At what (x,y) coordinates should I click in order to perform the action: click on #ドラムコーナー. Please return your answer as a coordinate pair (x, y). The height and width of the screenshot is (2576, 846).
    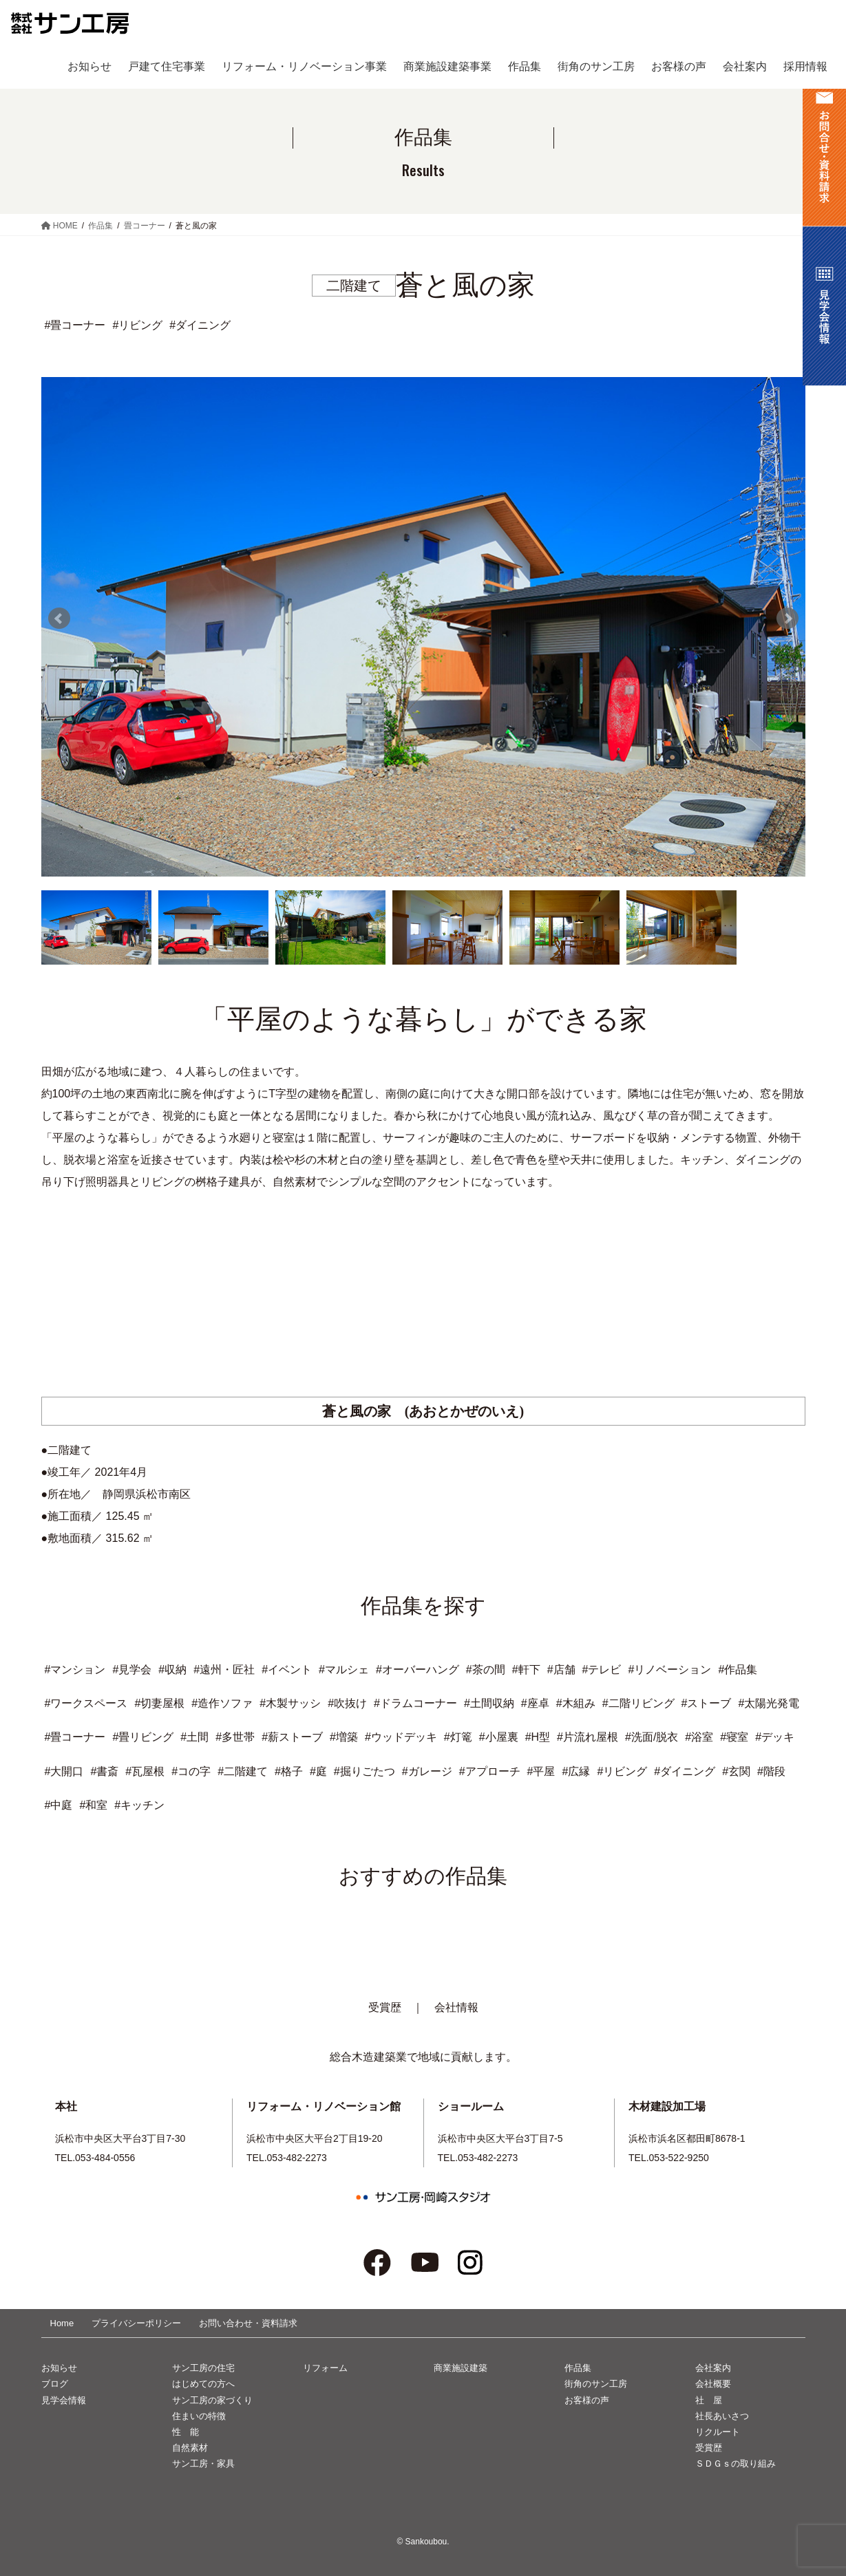
    Looking at the image, I should click on (415, 1703).